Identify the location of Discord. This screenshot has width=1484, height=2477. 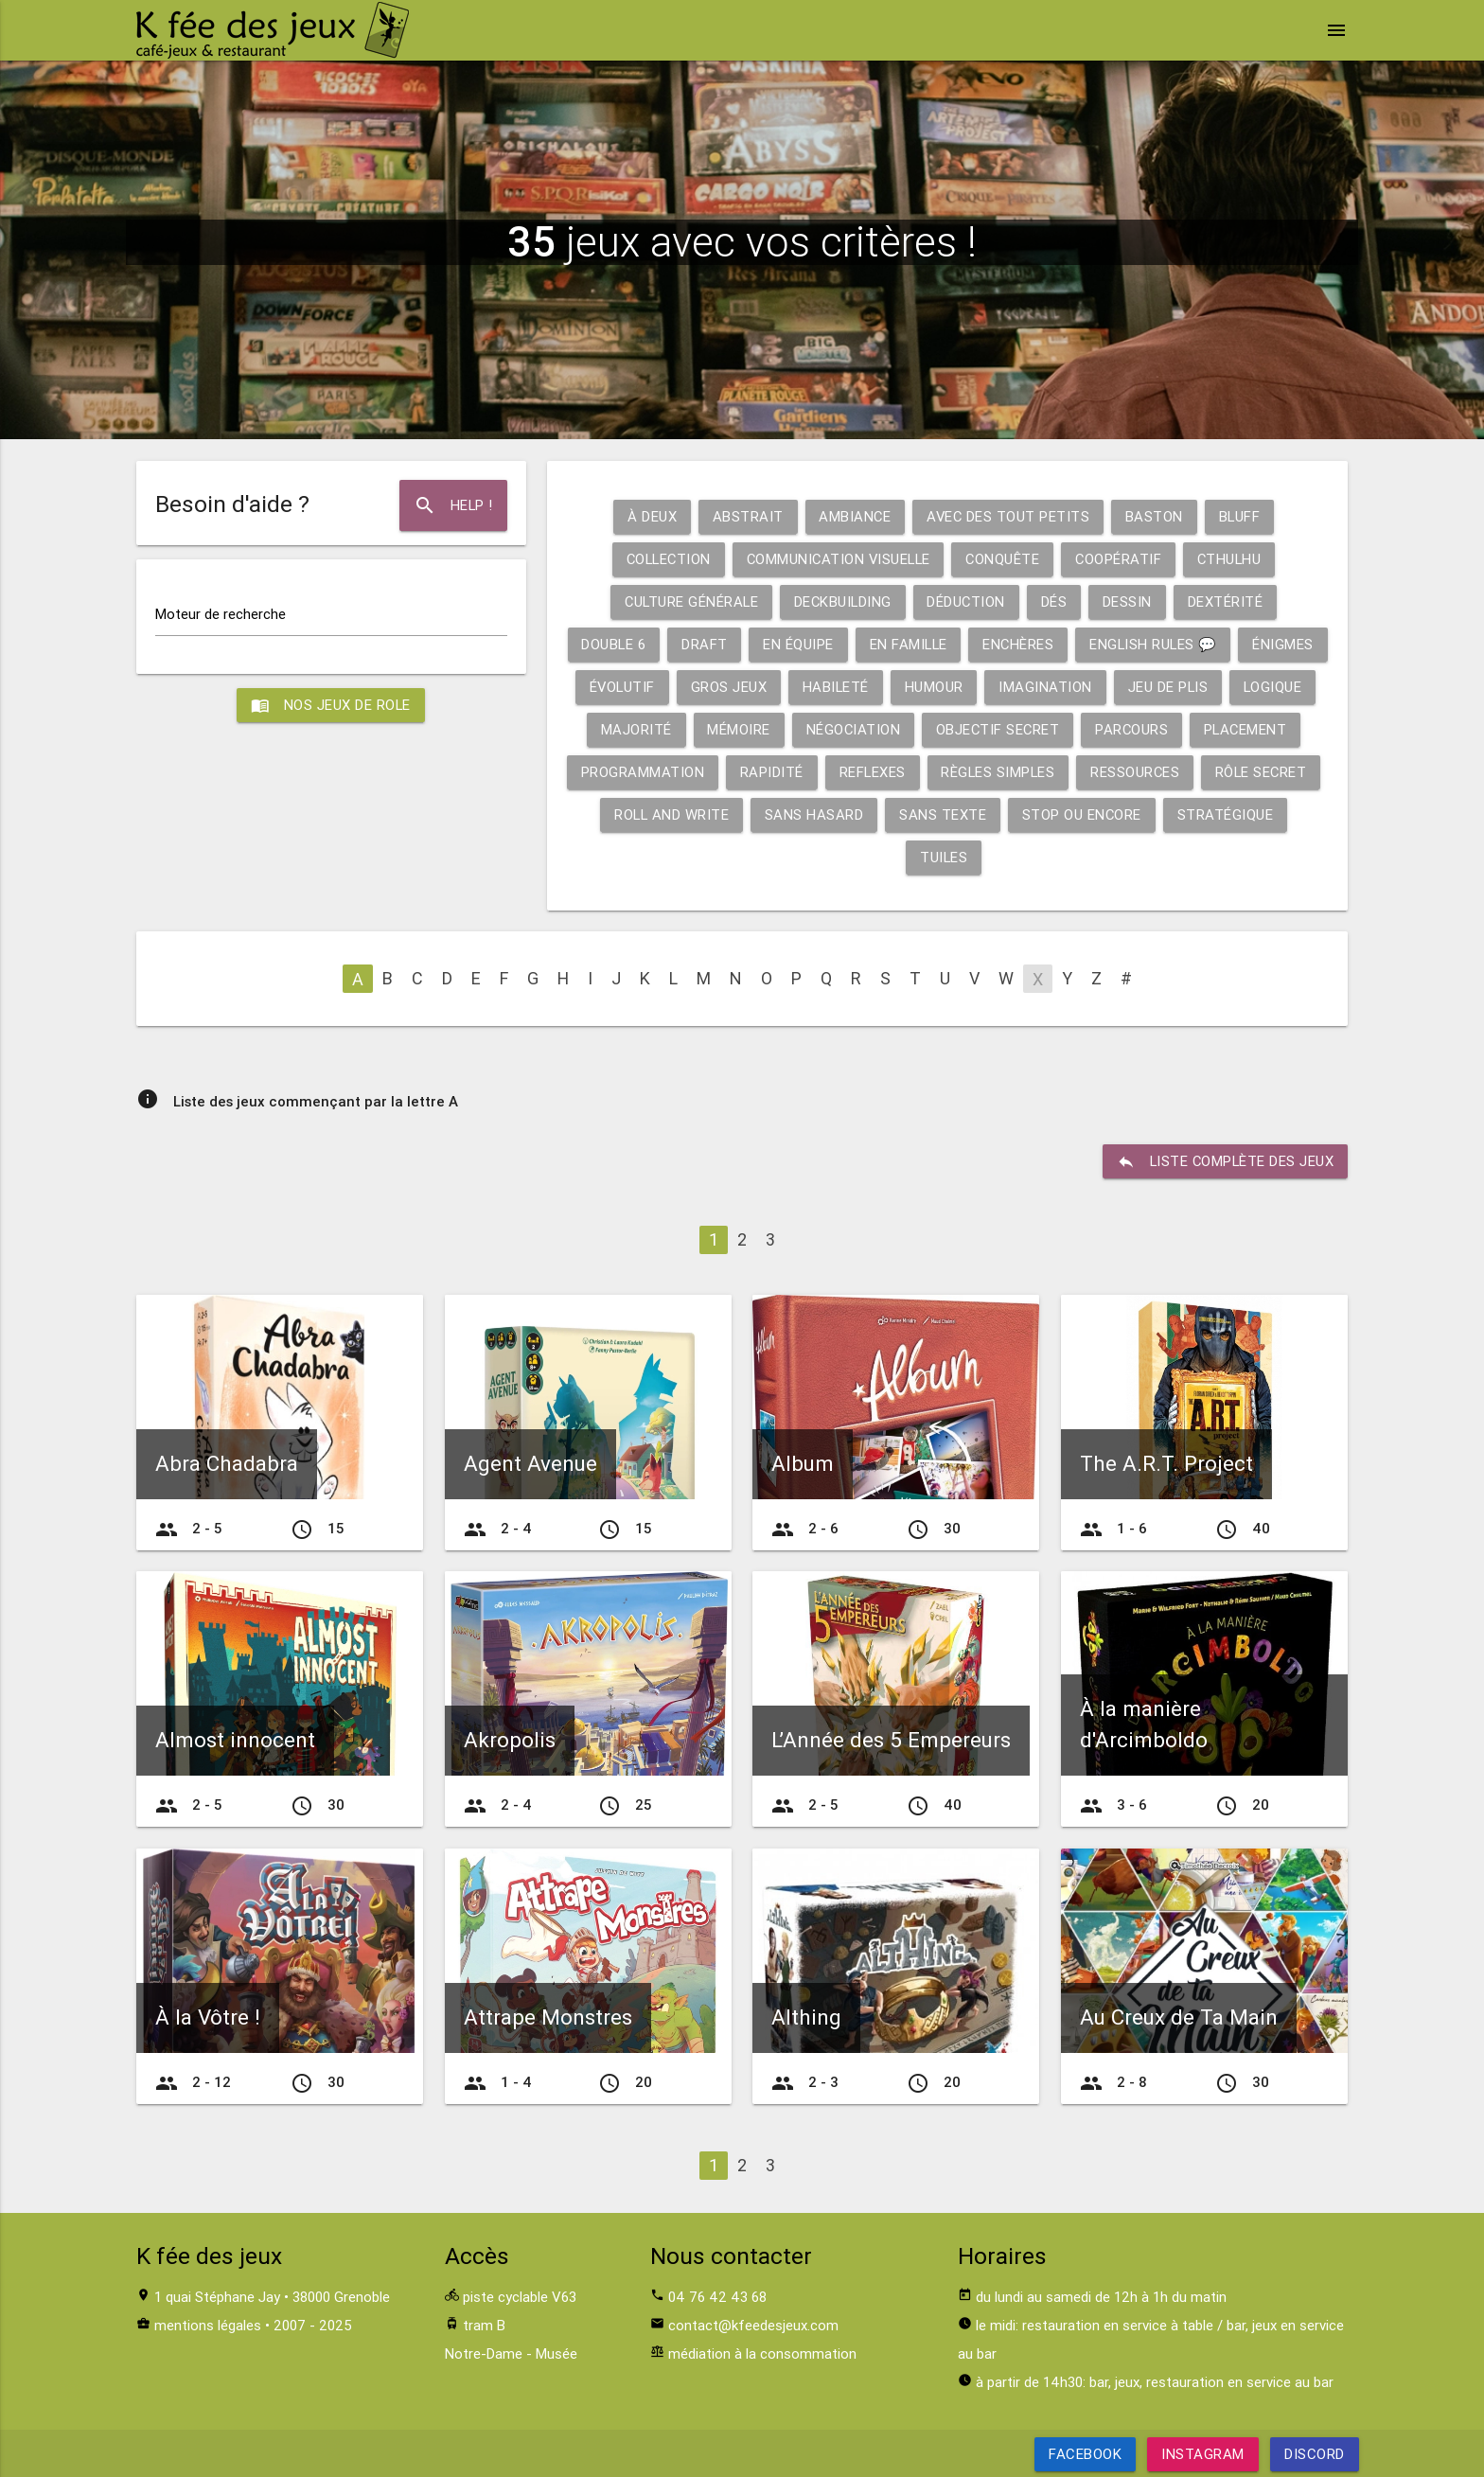
(1314, 2454).